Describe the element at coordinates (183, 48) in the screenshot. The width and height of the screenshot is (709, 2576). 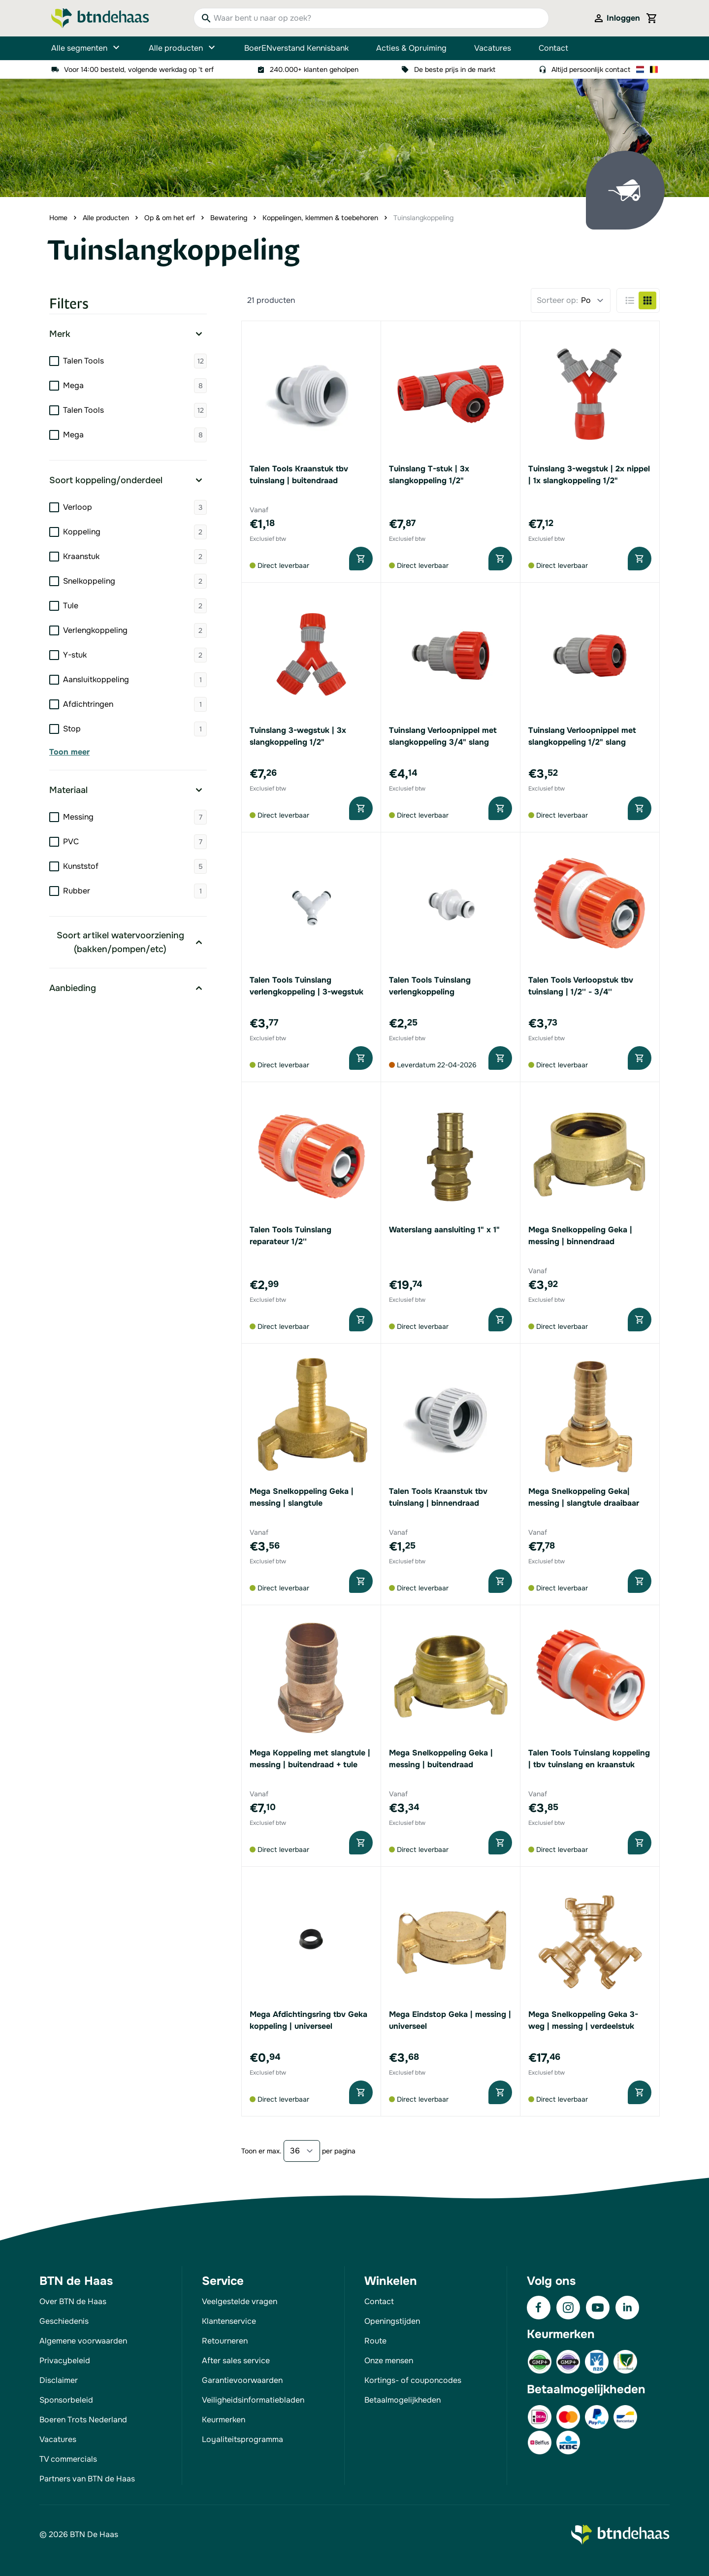
I see `Alle producten` at that location.